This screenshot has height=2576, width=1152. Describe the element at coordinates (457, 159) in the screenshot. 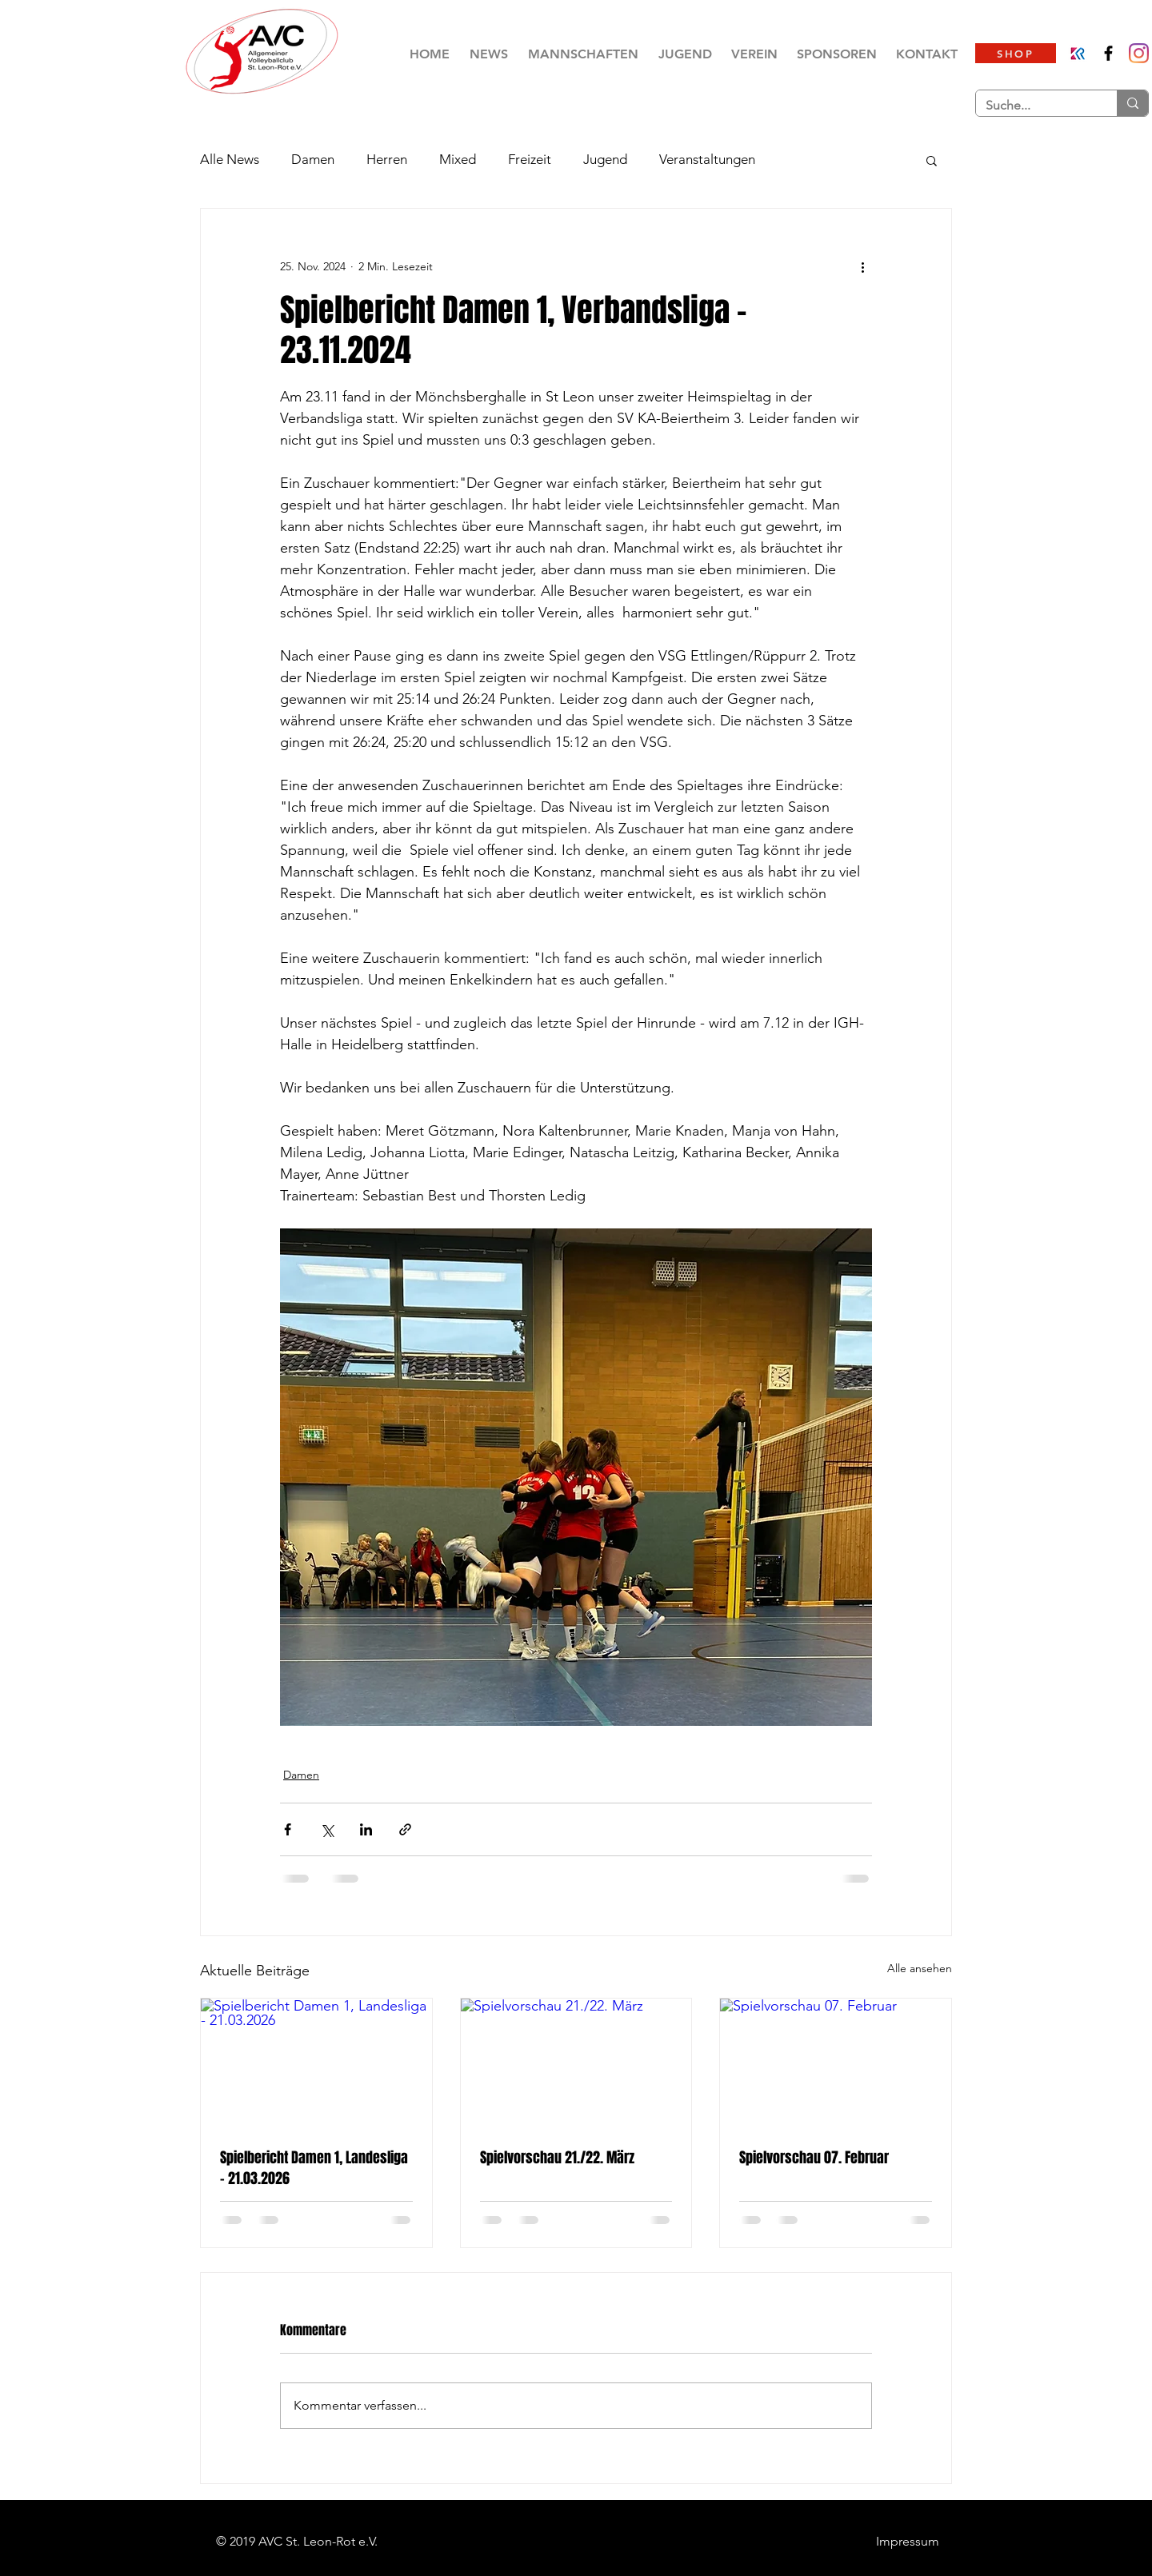

I see `Mixed` at that location.